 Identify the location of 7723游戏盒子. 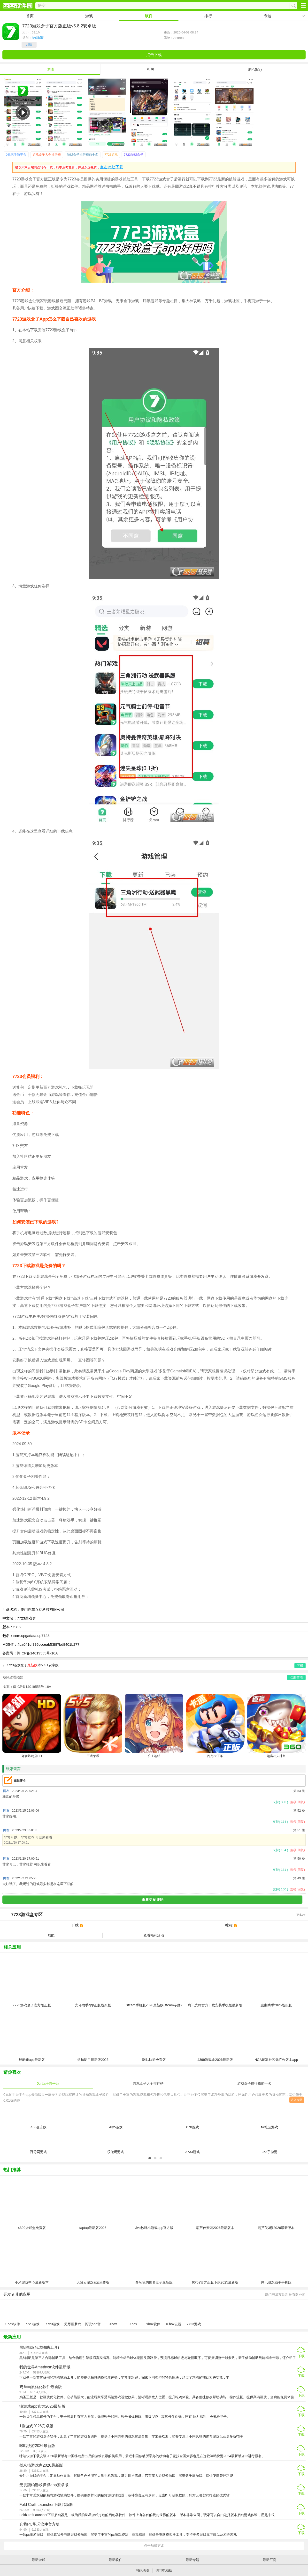
(133, 154).